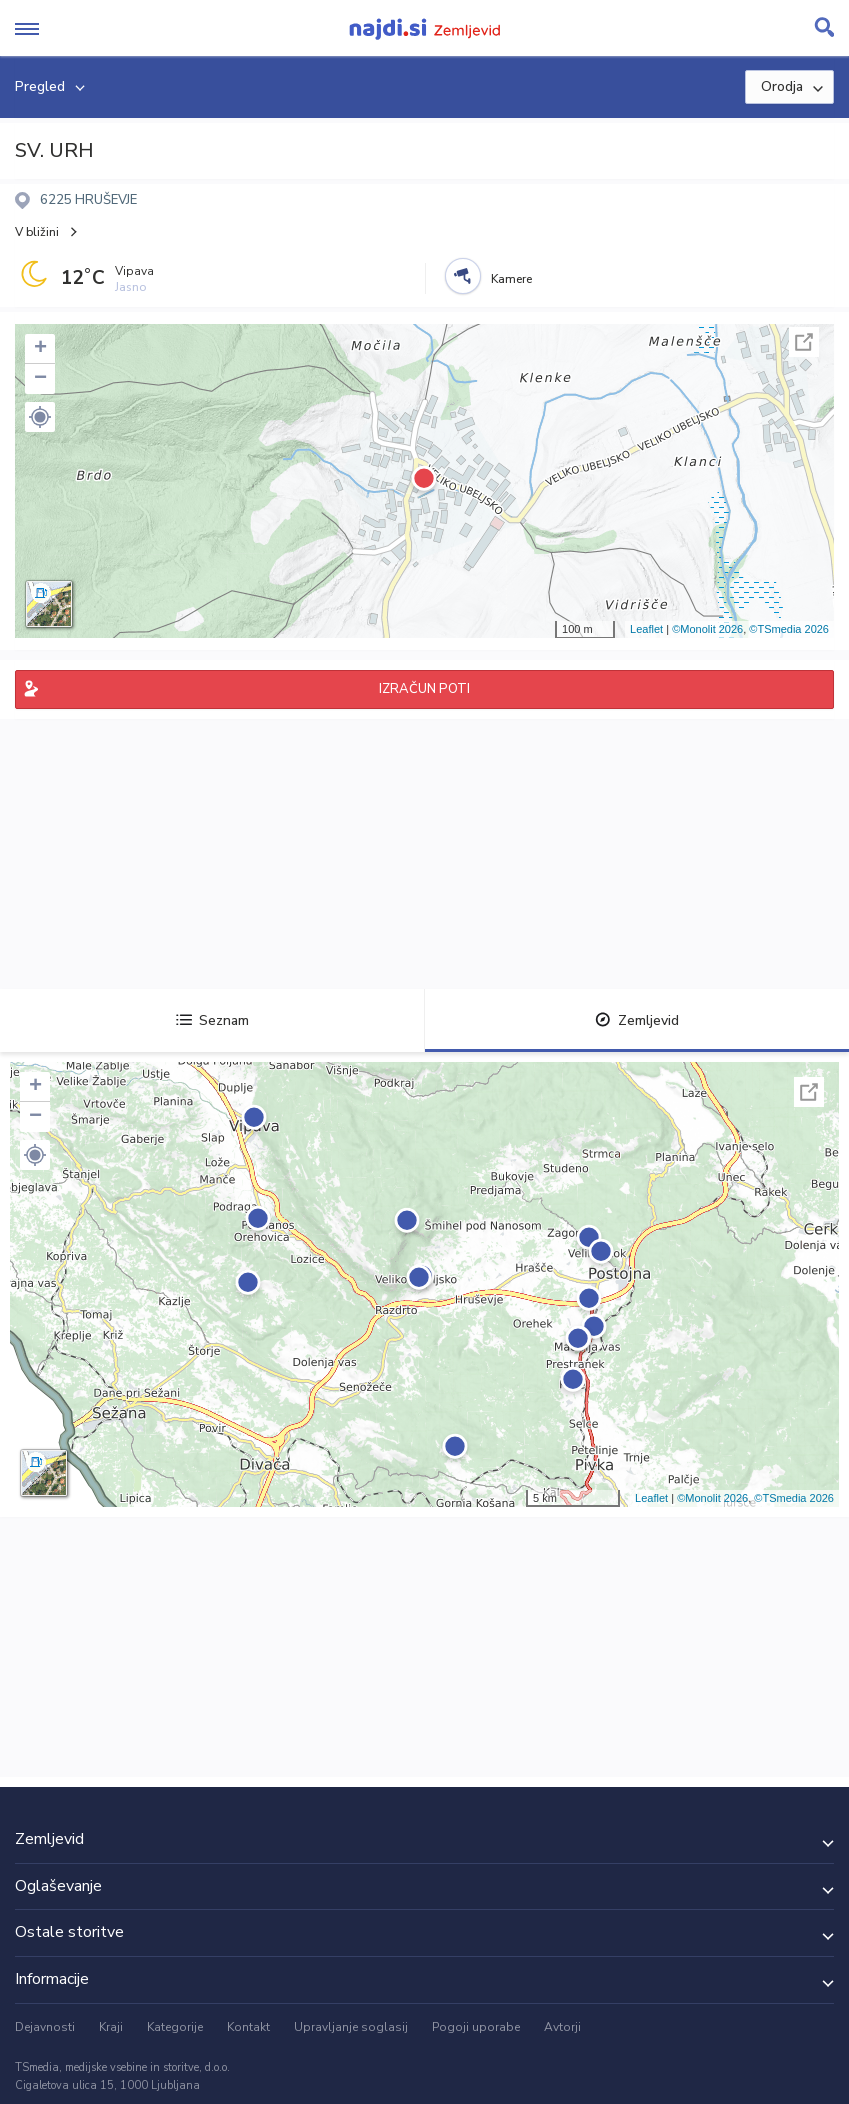 This screenshot has height=2104, width=849. I want to click on Leaflet, so click(646, 629).